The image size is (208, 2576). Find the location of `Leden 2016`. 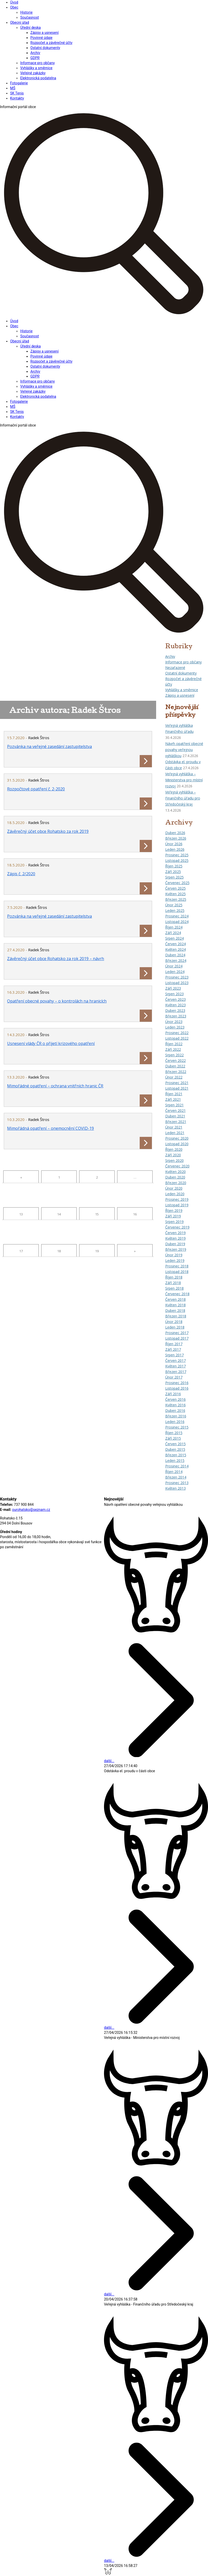

Leden 2016 is located at coordinates (174, 1421).